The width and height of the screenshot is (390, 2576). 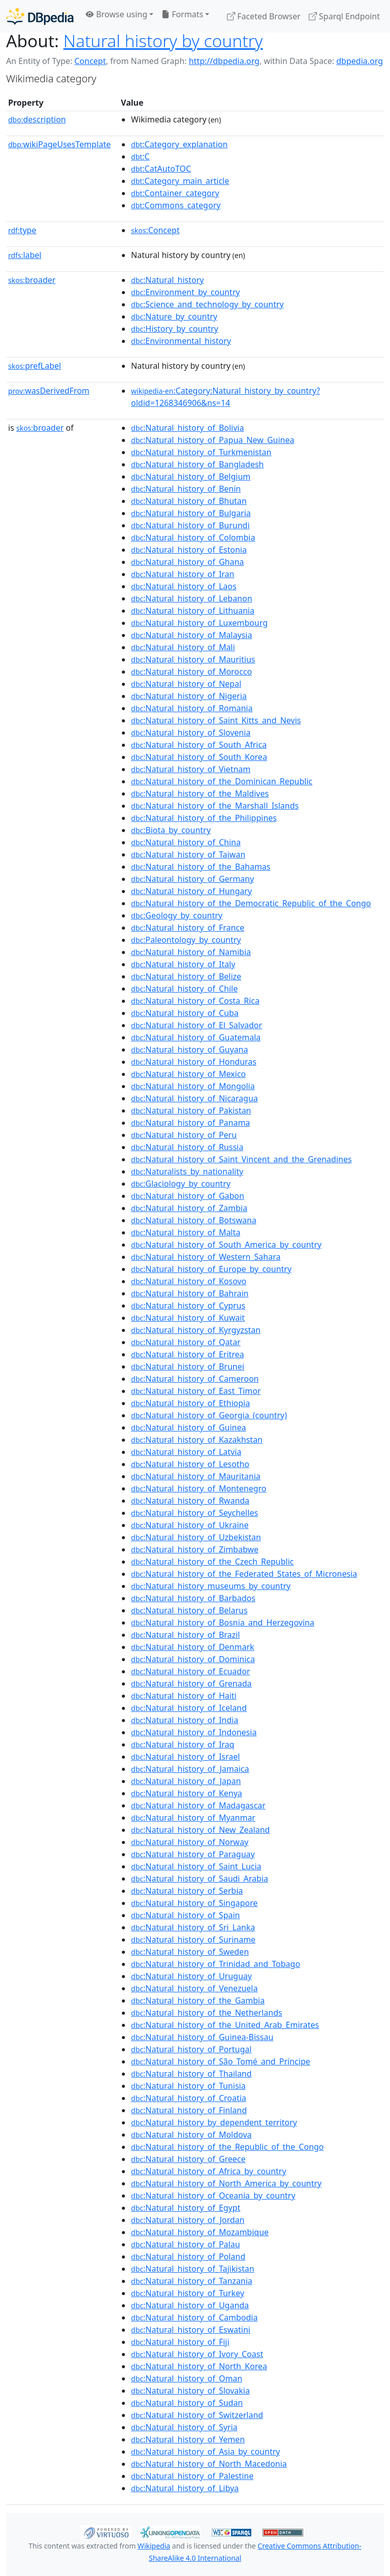 What do you see at coordinates (191, 598) in the screenshot?
I see `:Natural_history_of_Lebanon` at bounding box center [191, 598].